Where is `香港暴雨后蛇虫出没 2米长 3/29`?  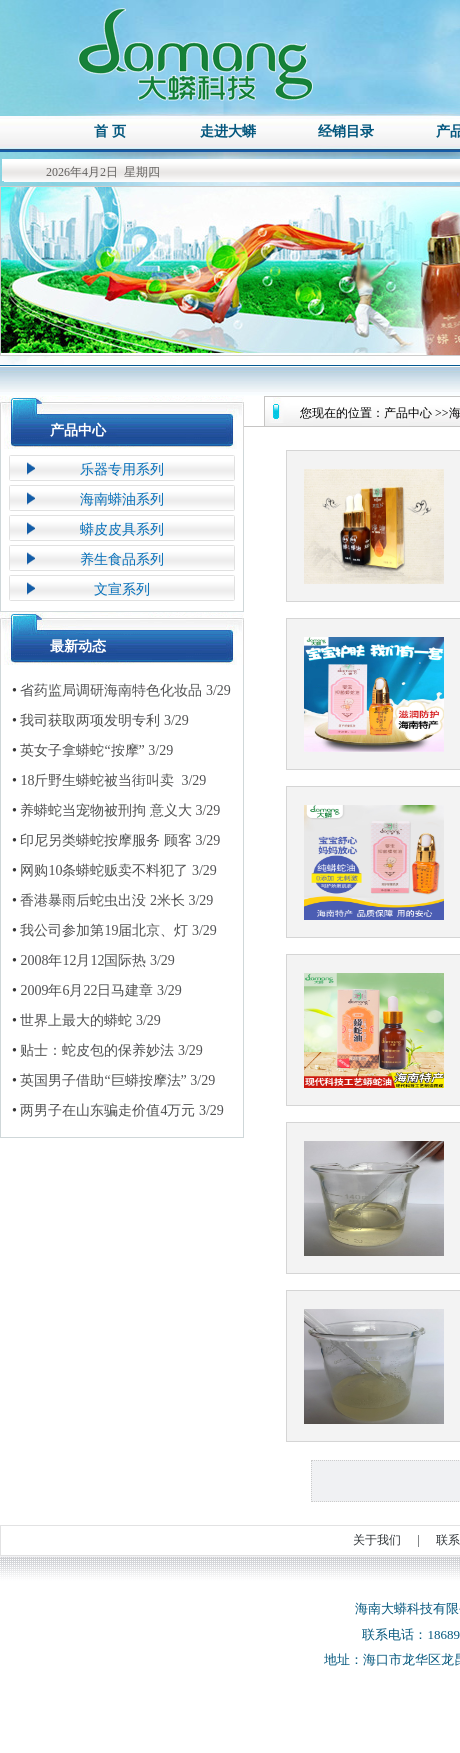 香港暴雨后蛇虫出没 2米长 3/29 is located at coordinates (112, 901).